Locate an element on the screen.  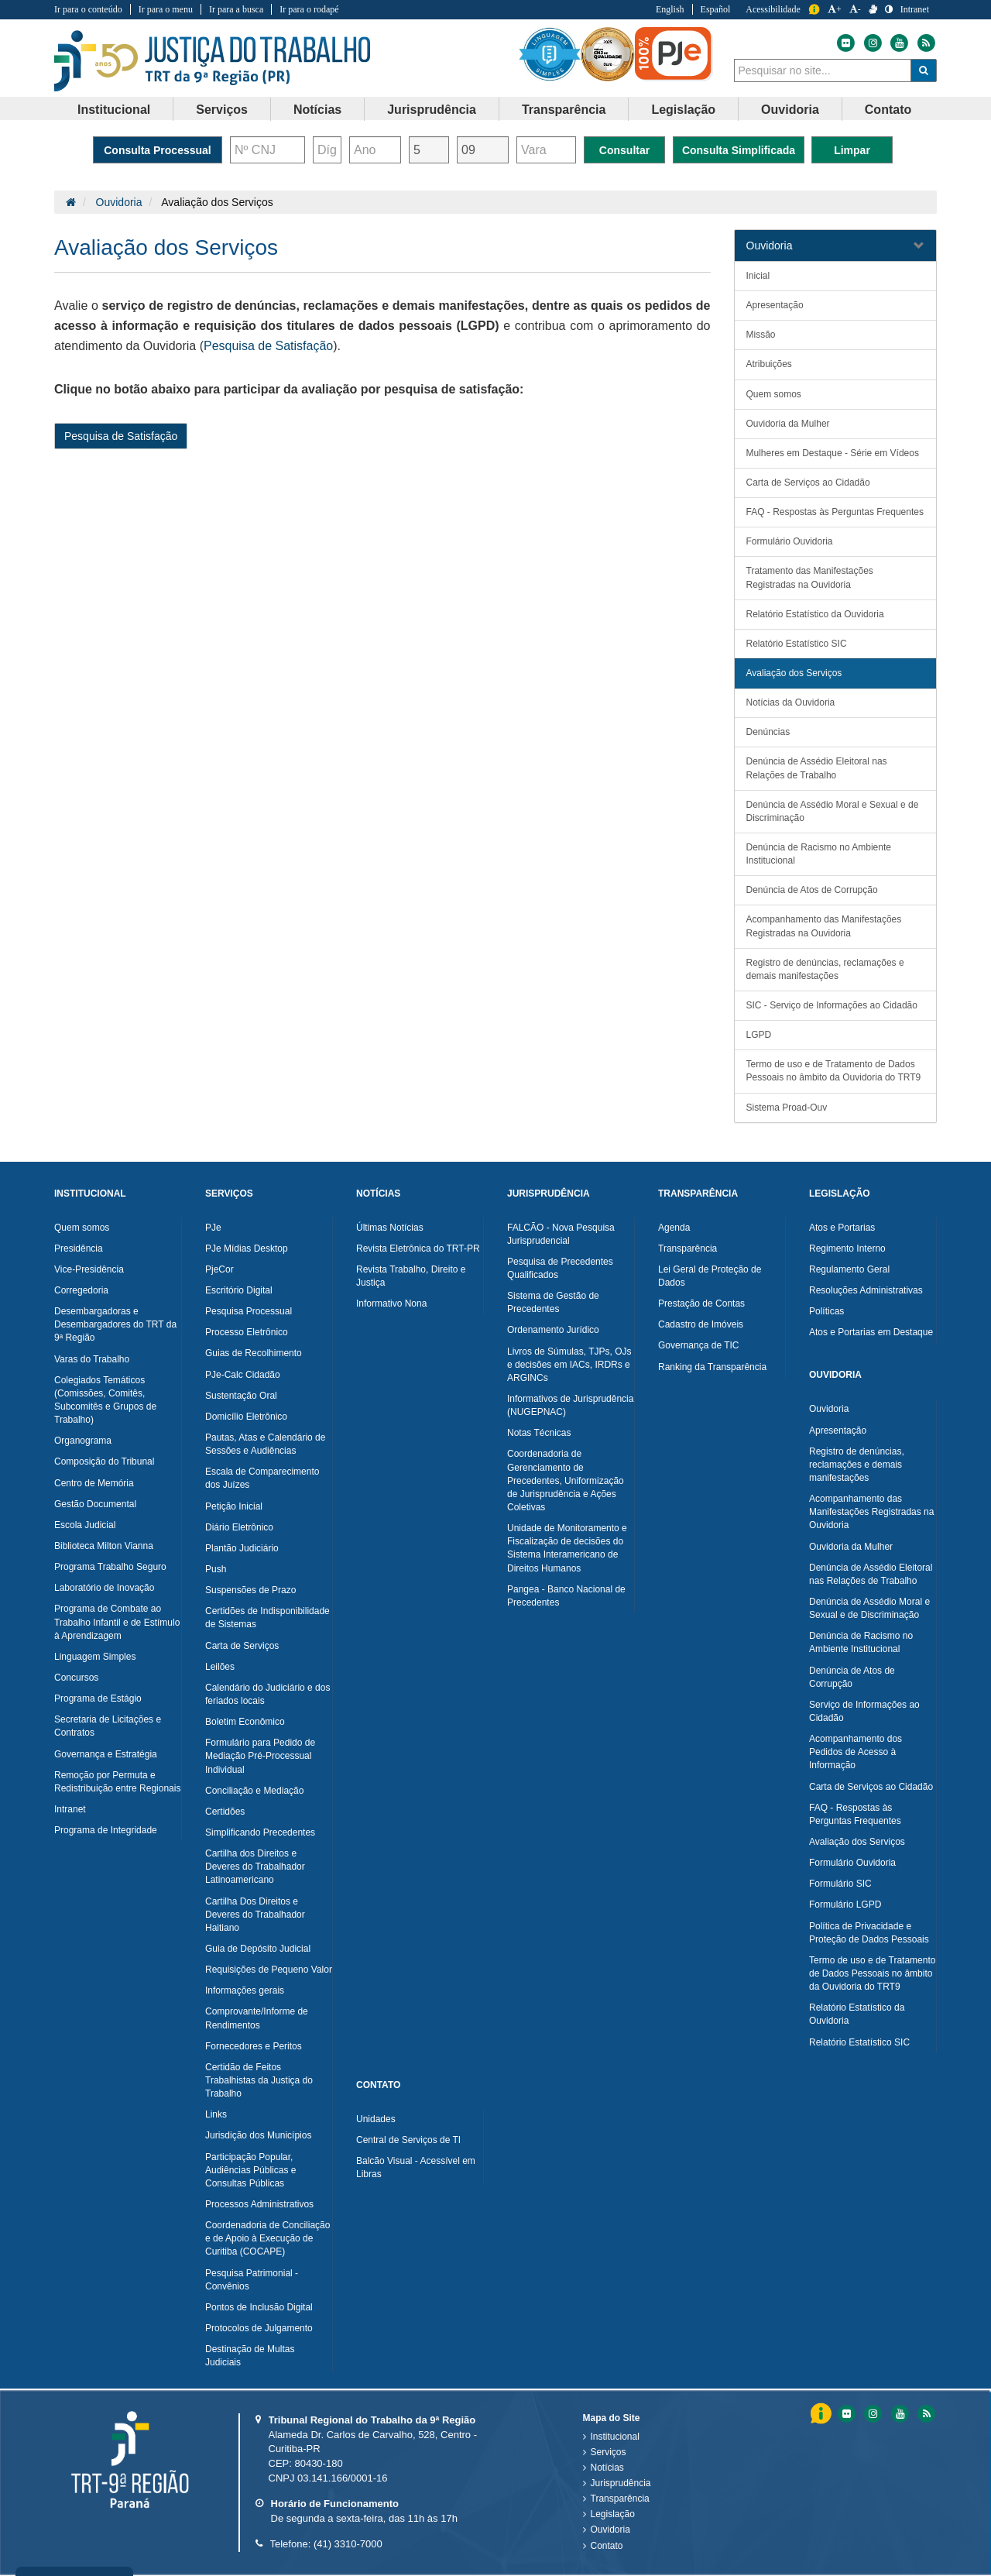
Regimento Interno is located at coordinates (847, 1248).